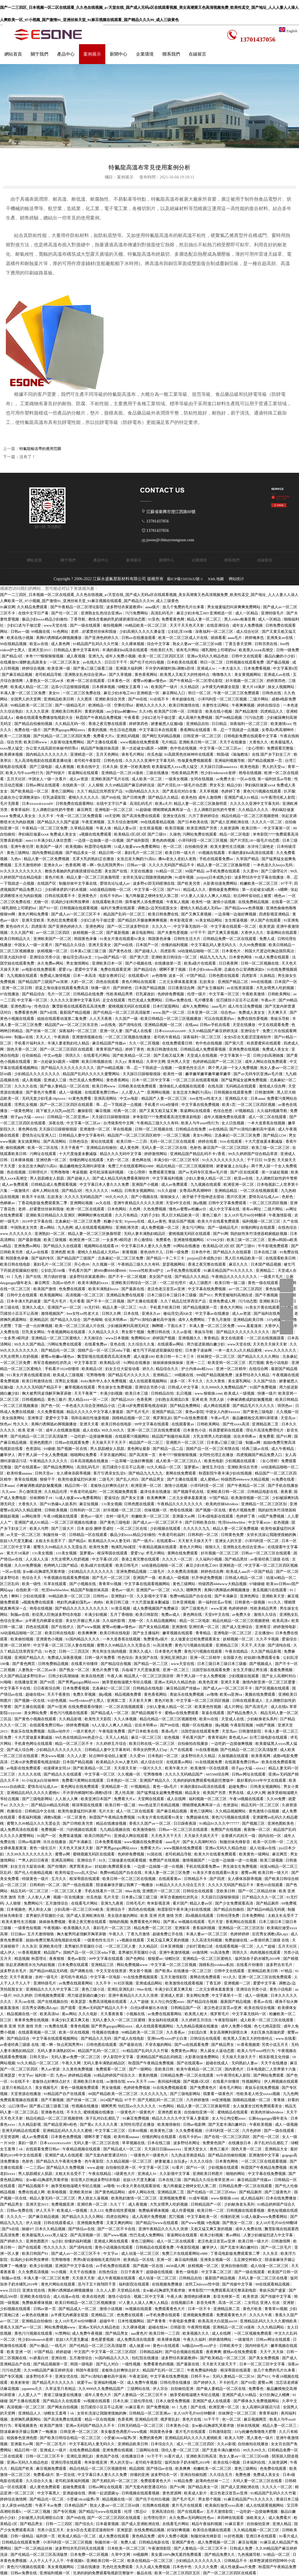 The image size is (299, 2576). Describe the element at coordinates (196, 1639) in the screenshot. I see `女人做爰全过程免费观看美女` at that location.